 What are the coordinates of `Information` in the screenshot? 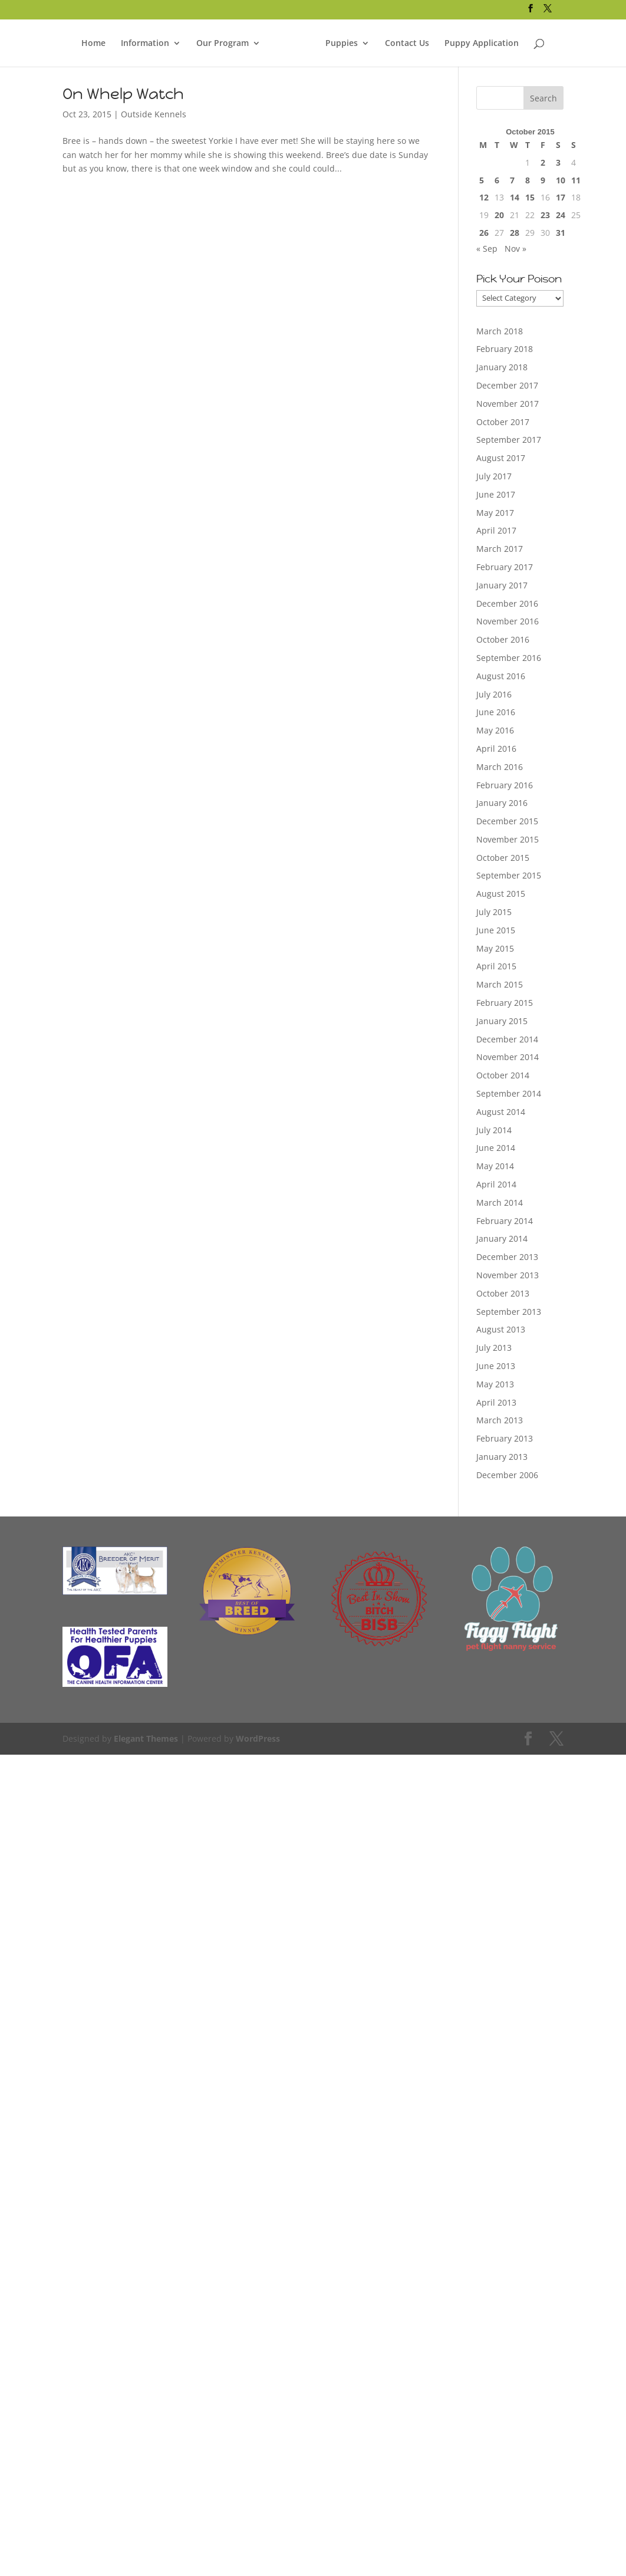 It's located at (145, 40).